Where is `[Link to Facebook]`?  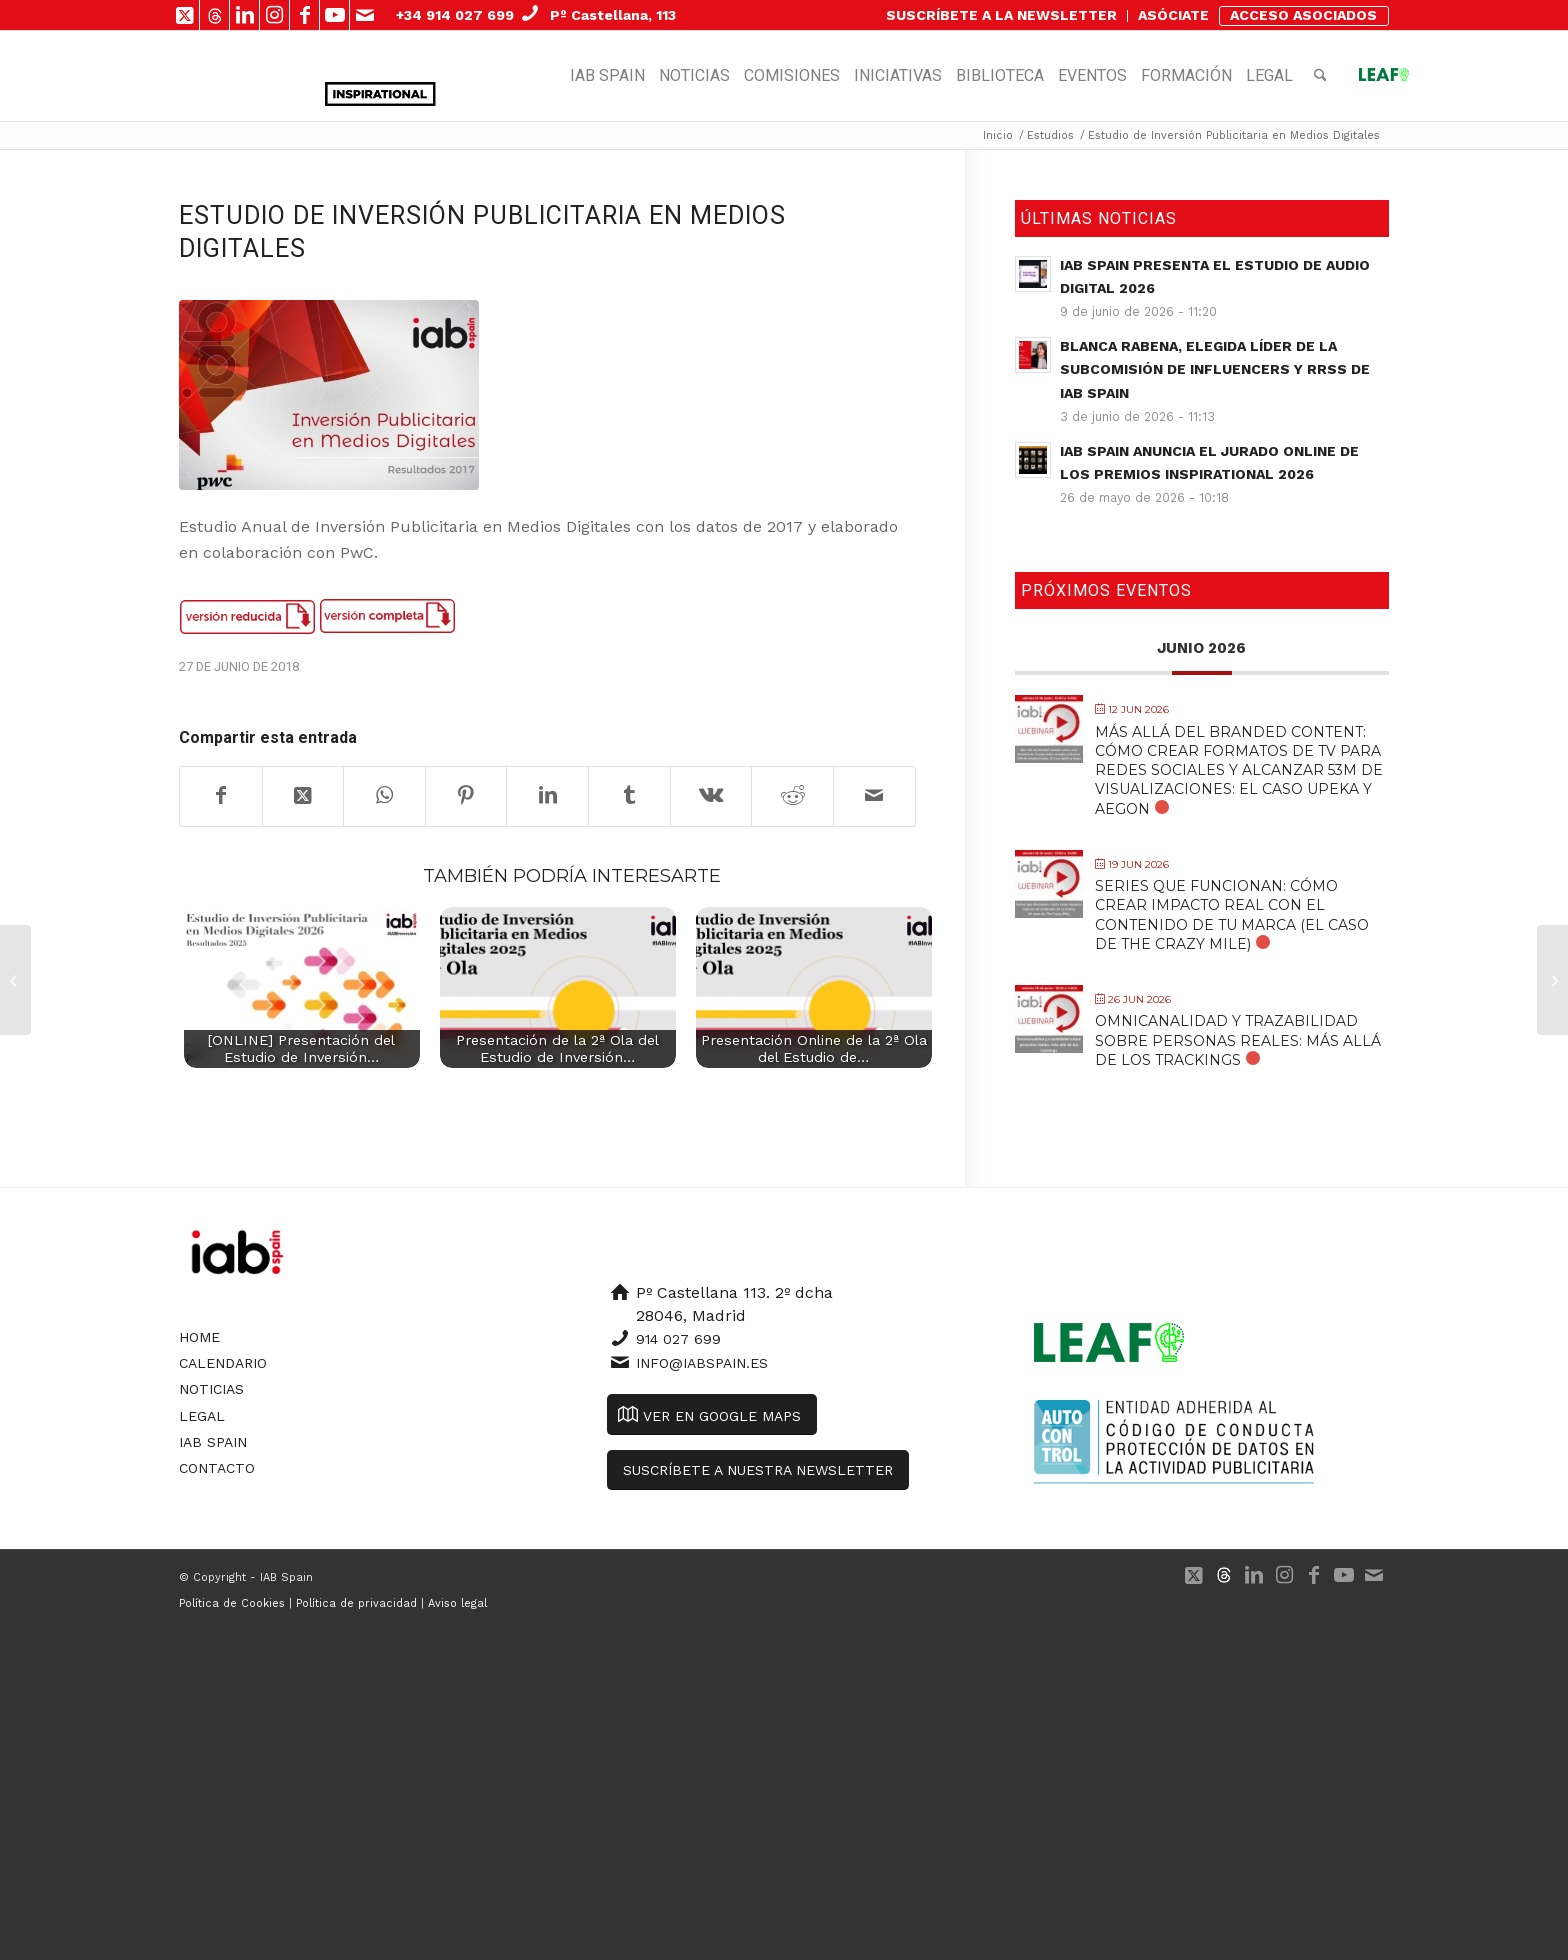
[Link to Facebook] is located at coordinates (304, 15).